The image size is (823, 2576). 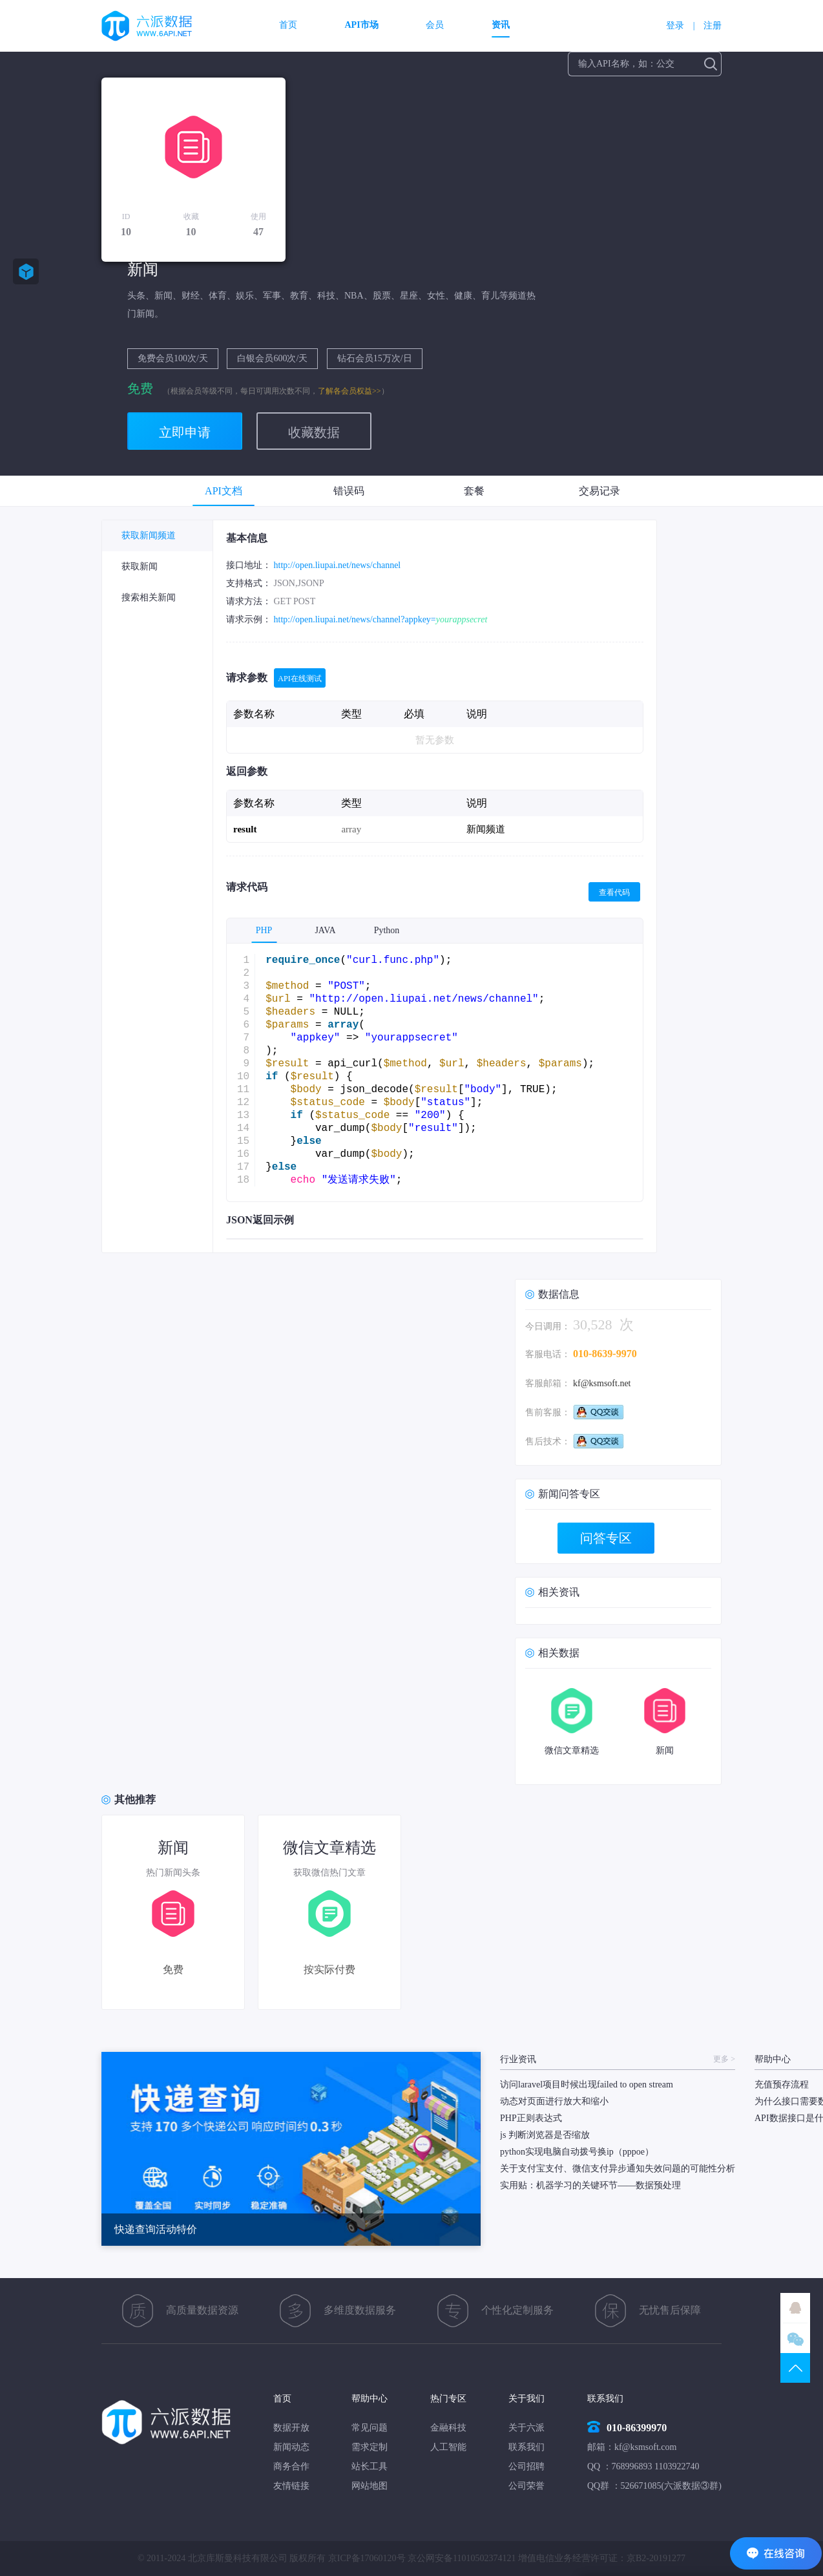 What do you see at coordinates (349, 391) in the screenshot?
I see `了解各会员权益>>` at bounding box center [349, 391].